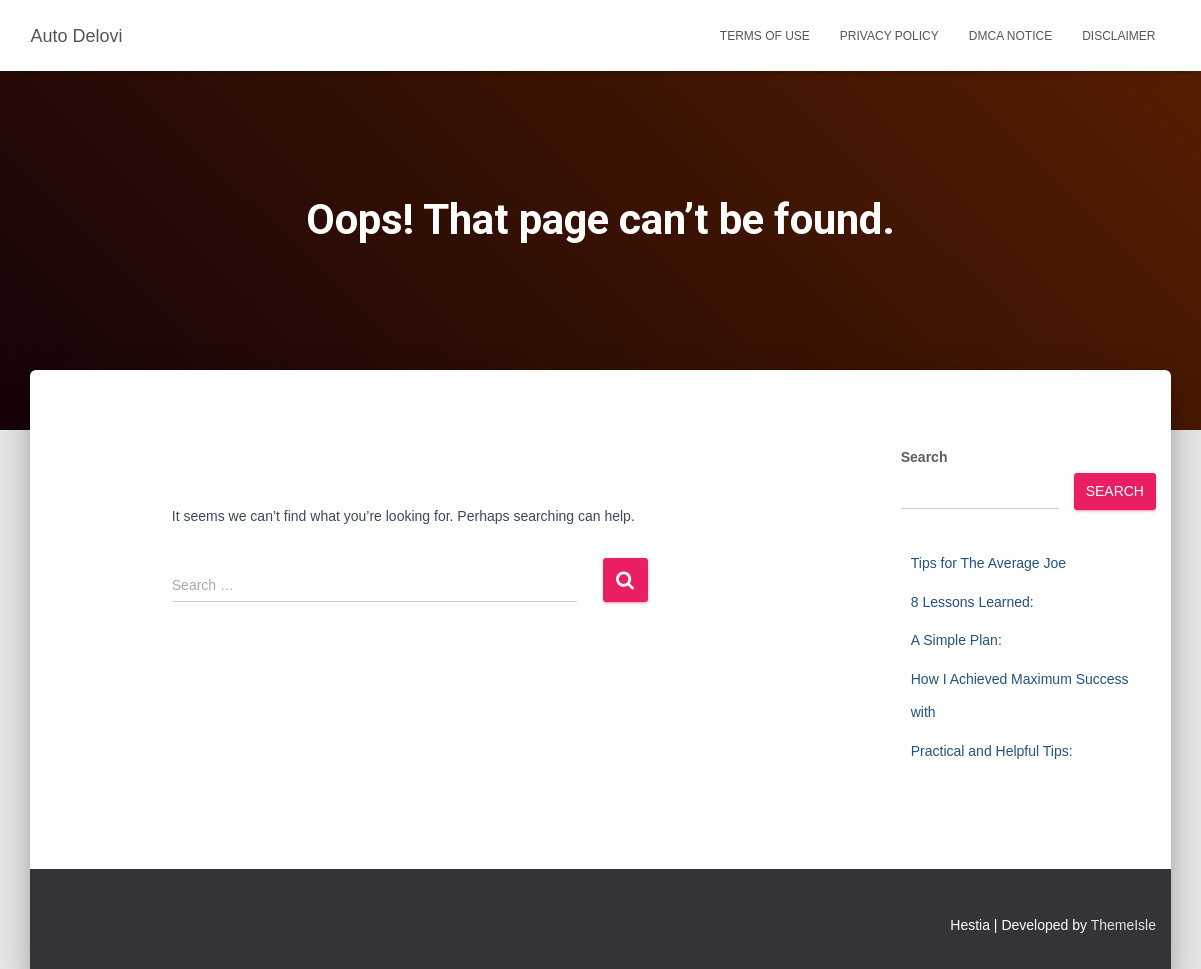 This screenshot has height=969, width=1201. Describe the element at coordinates (972, 602) in the screenshot. I see `8 Lessons Learned:` at that location.